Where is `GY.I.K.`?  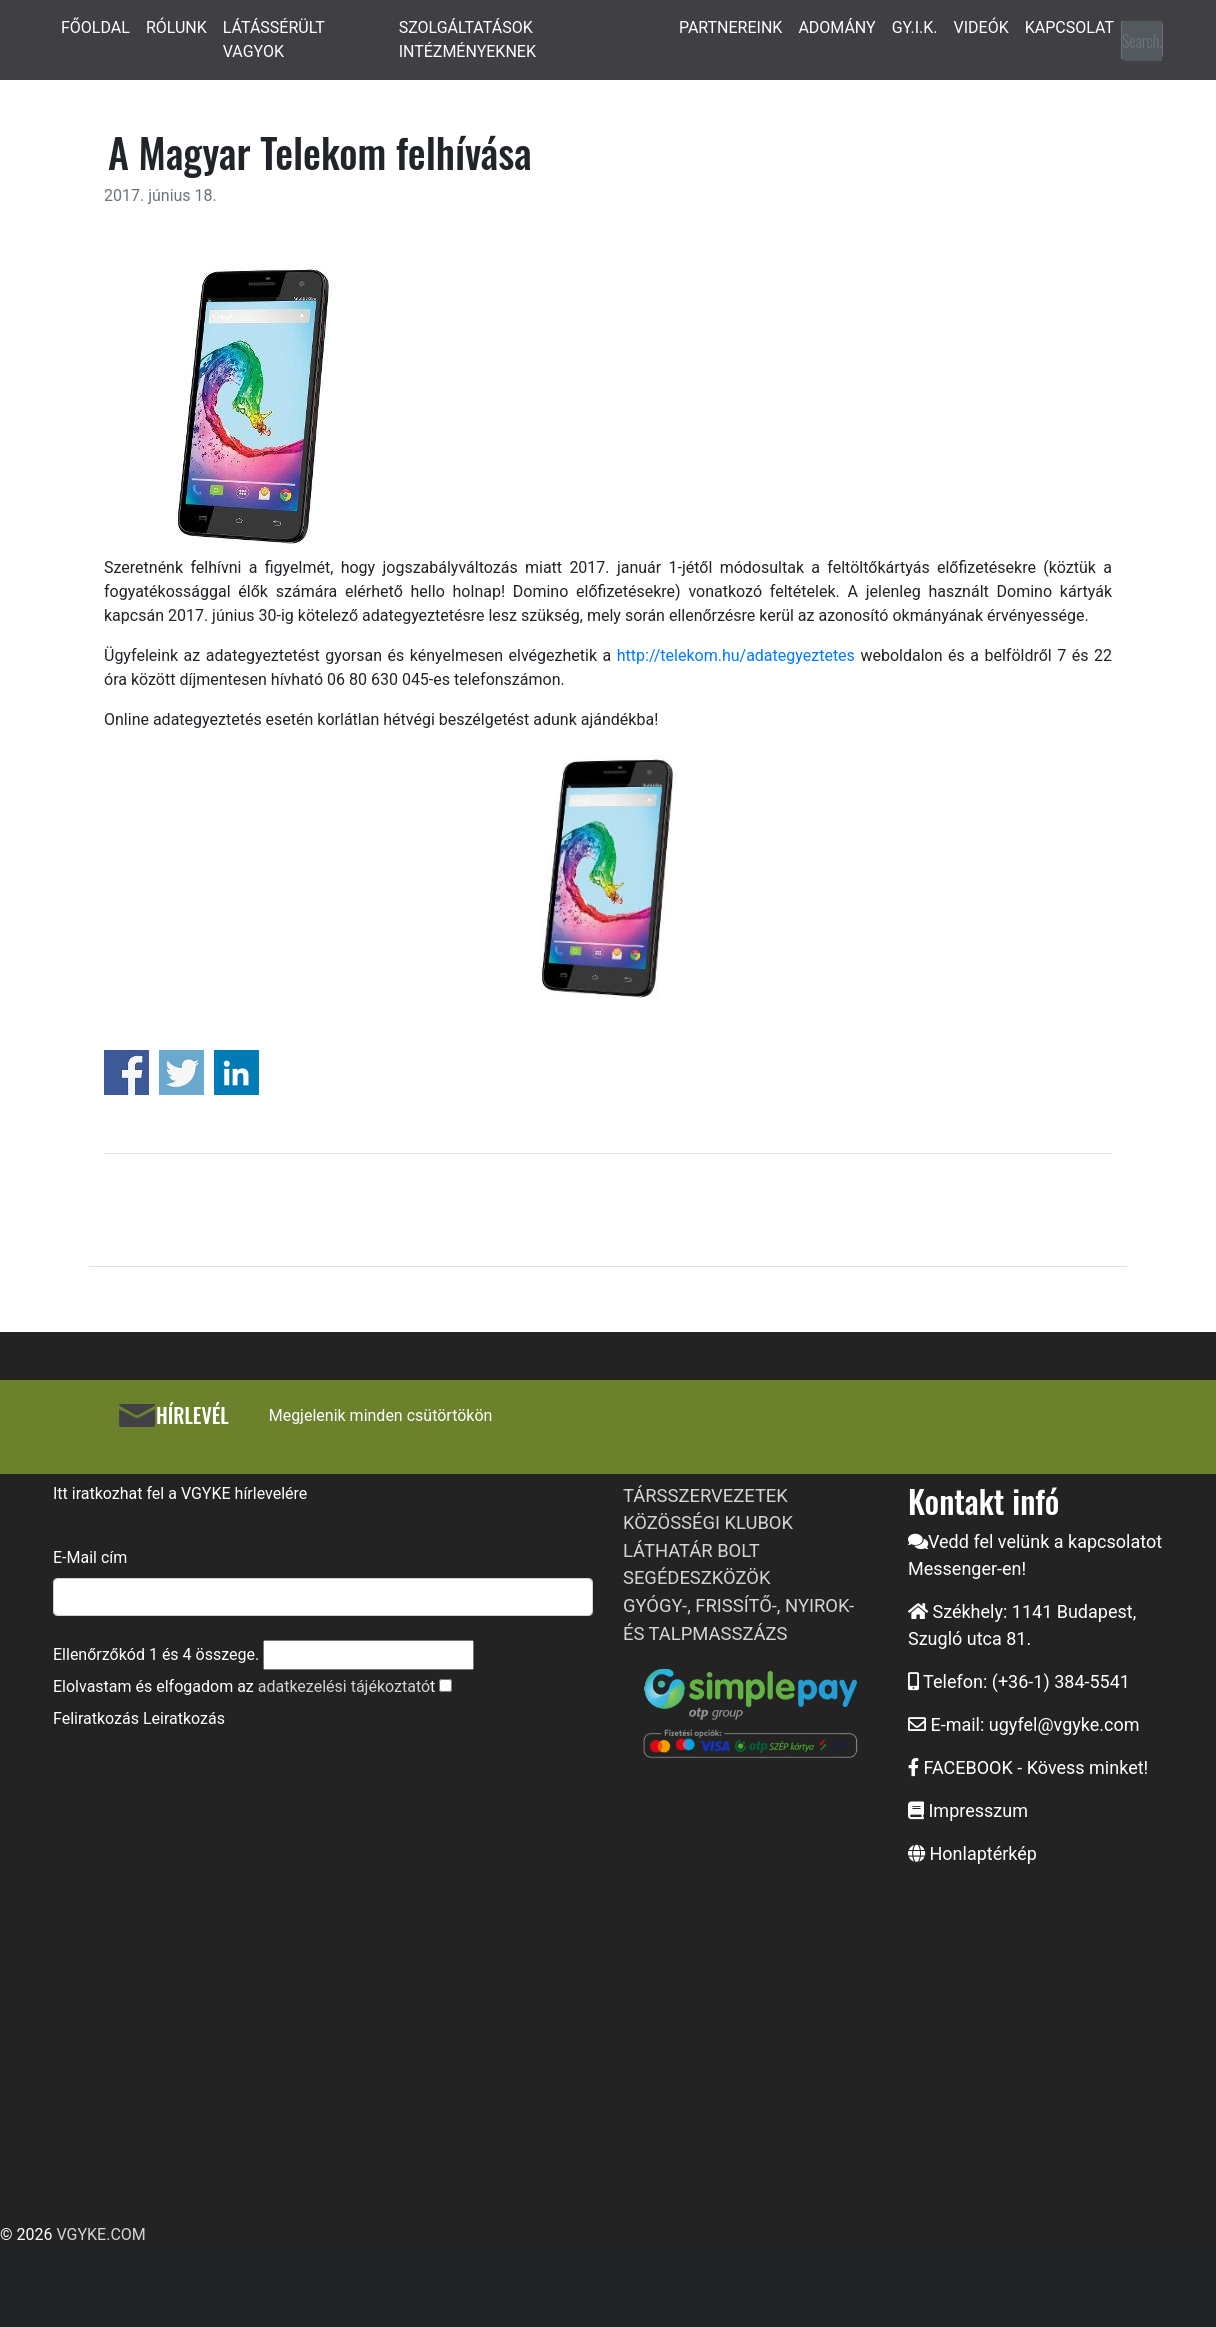 GY.I.K. is located at coordinates (915, 27).